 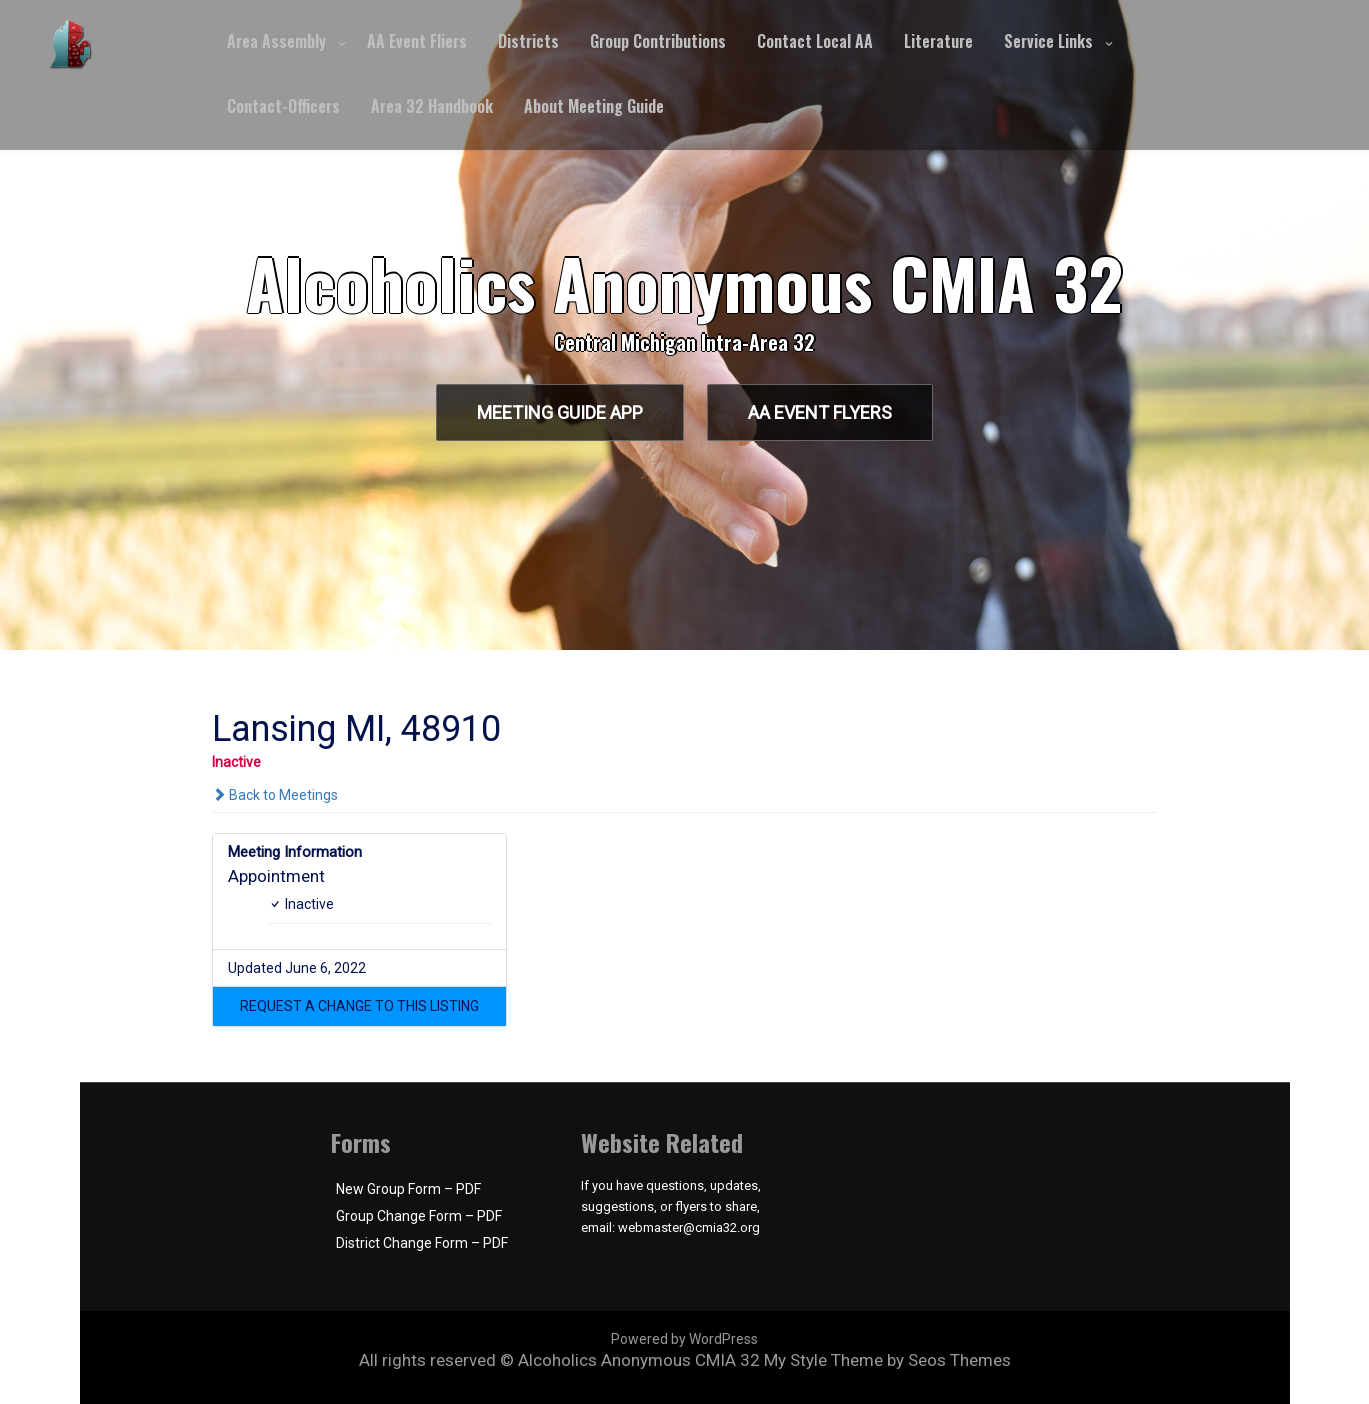 What do you see at coordinates (283, 106) in the screenshot?
I see `Contact-Officers` at bounding box center [283, 106].